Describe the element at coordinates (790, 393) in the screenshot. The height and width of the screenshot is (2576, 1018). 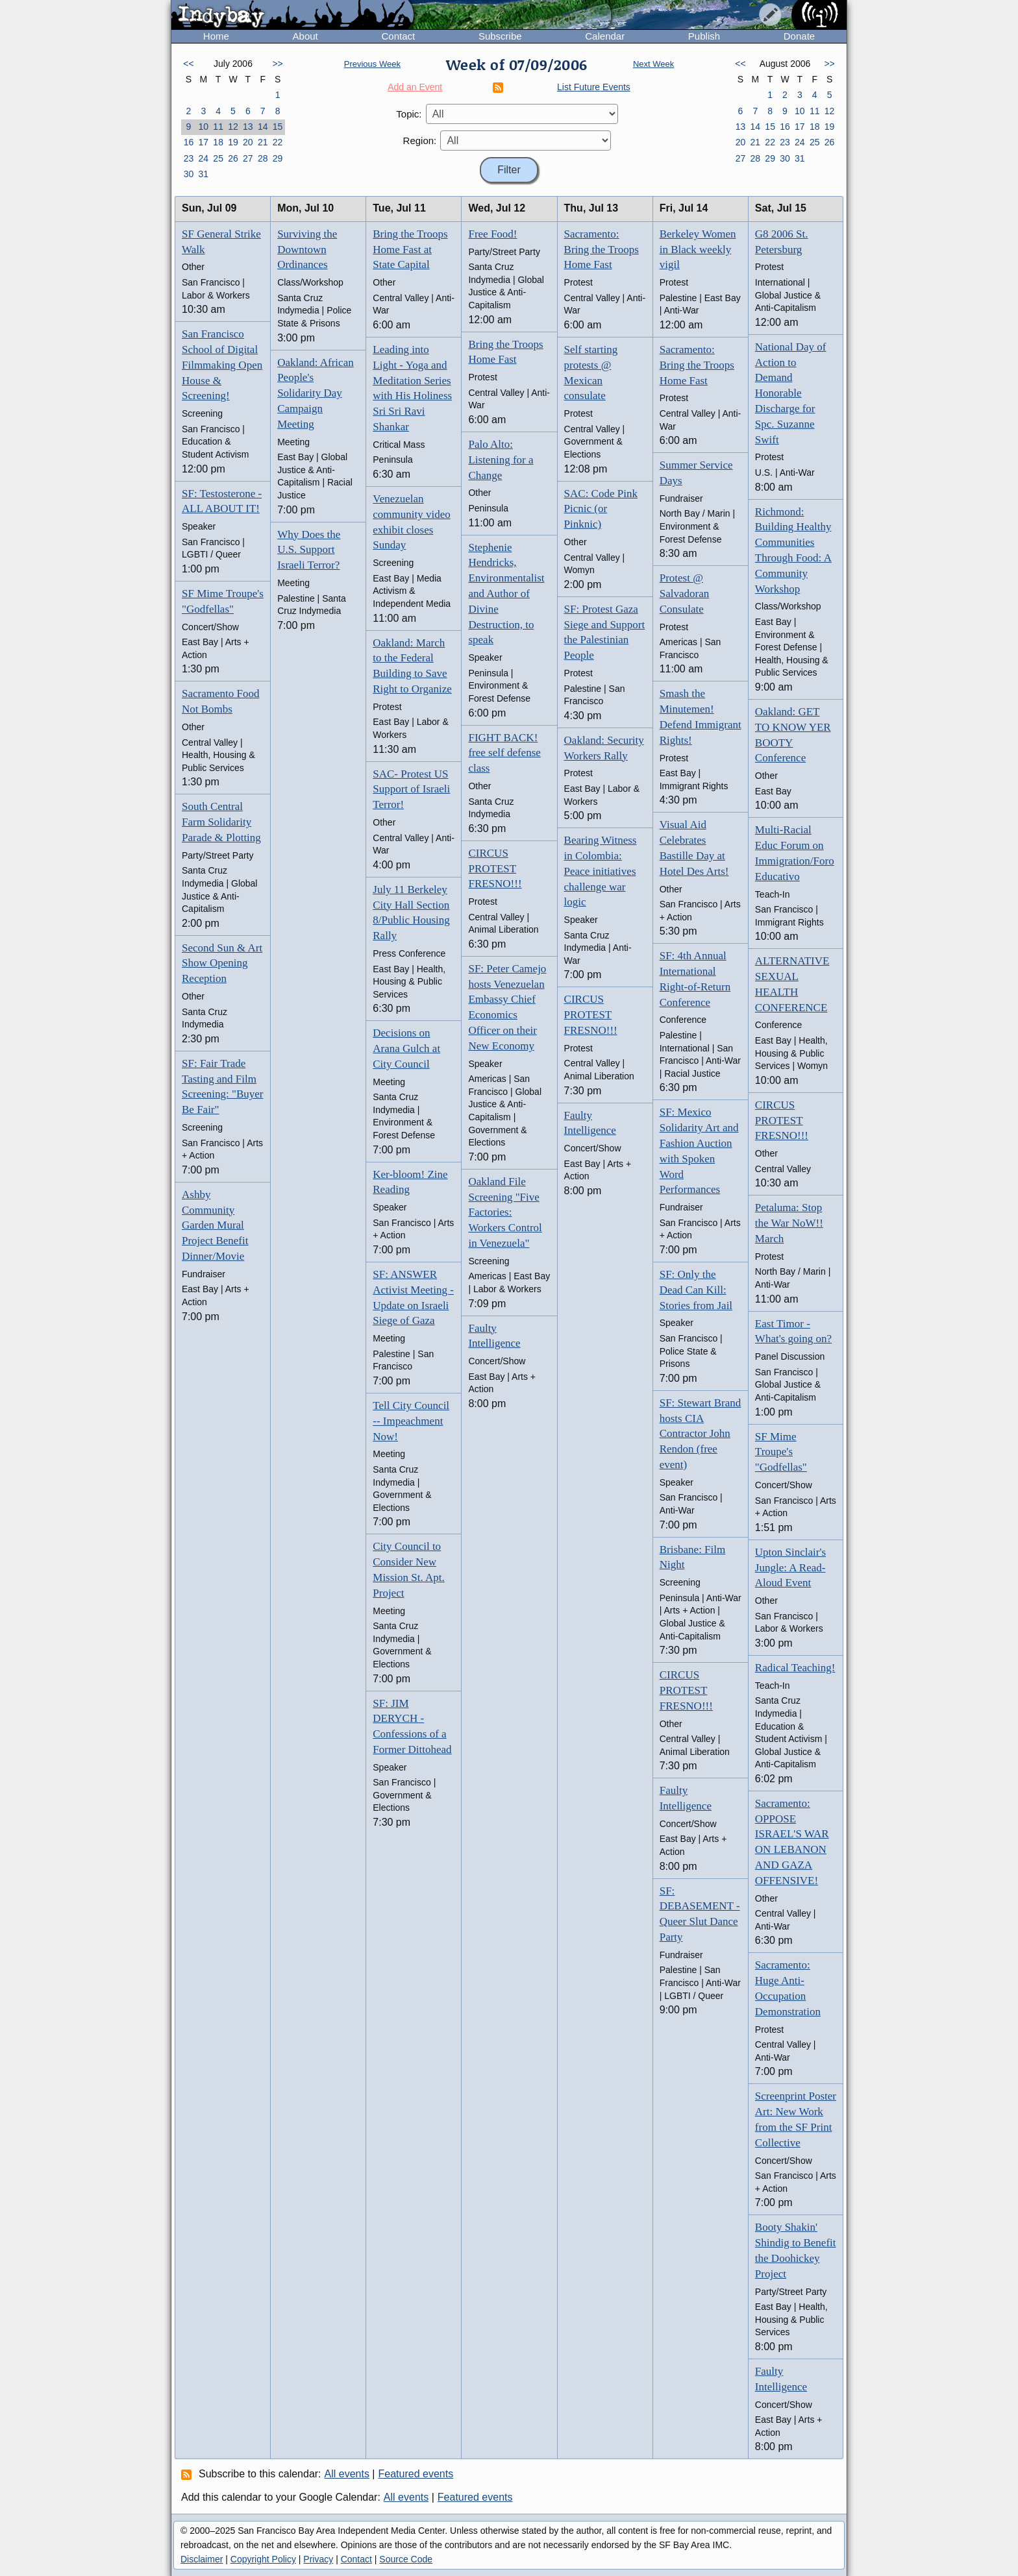
I see `National Day of Action to Demand Honorable Discharge for Spc. Suzanne Swift` at that location.